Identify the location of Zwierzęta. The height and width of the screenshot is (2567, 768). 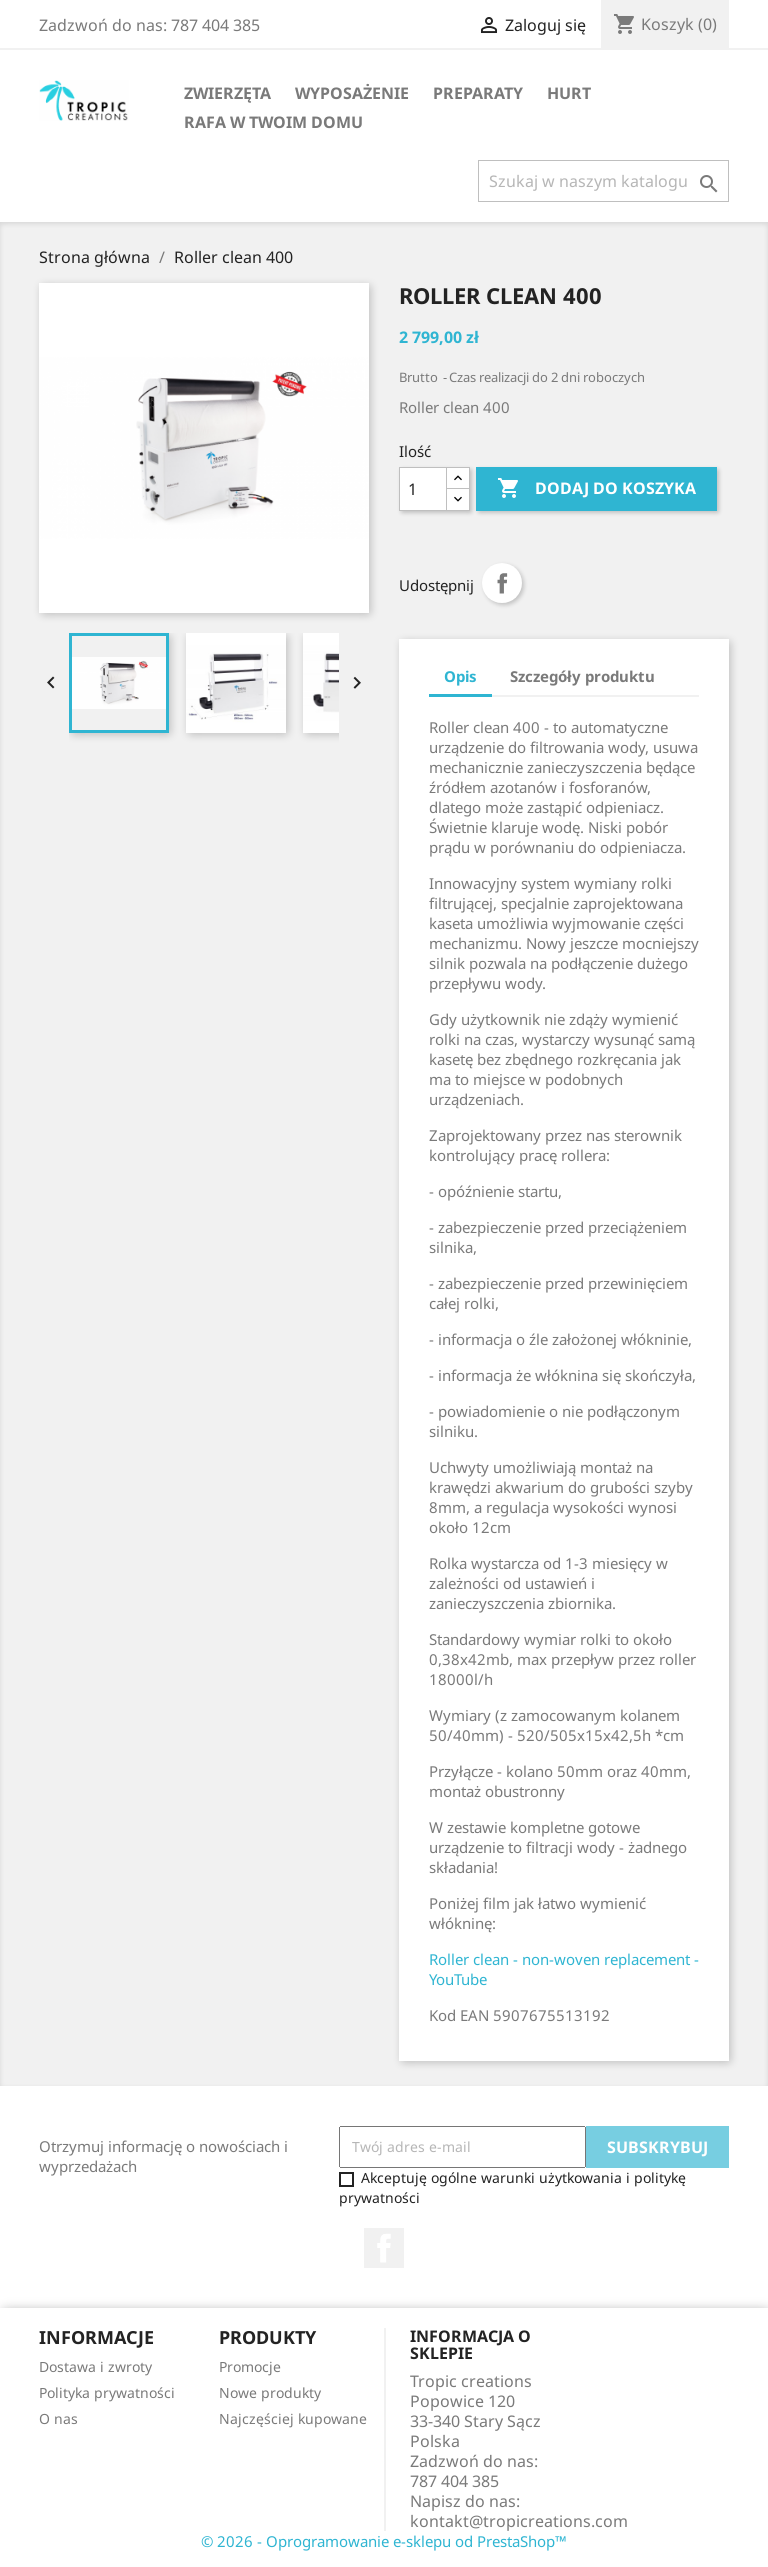
(227, 93).